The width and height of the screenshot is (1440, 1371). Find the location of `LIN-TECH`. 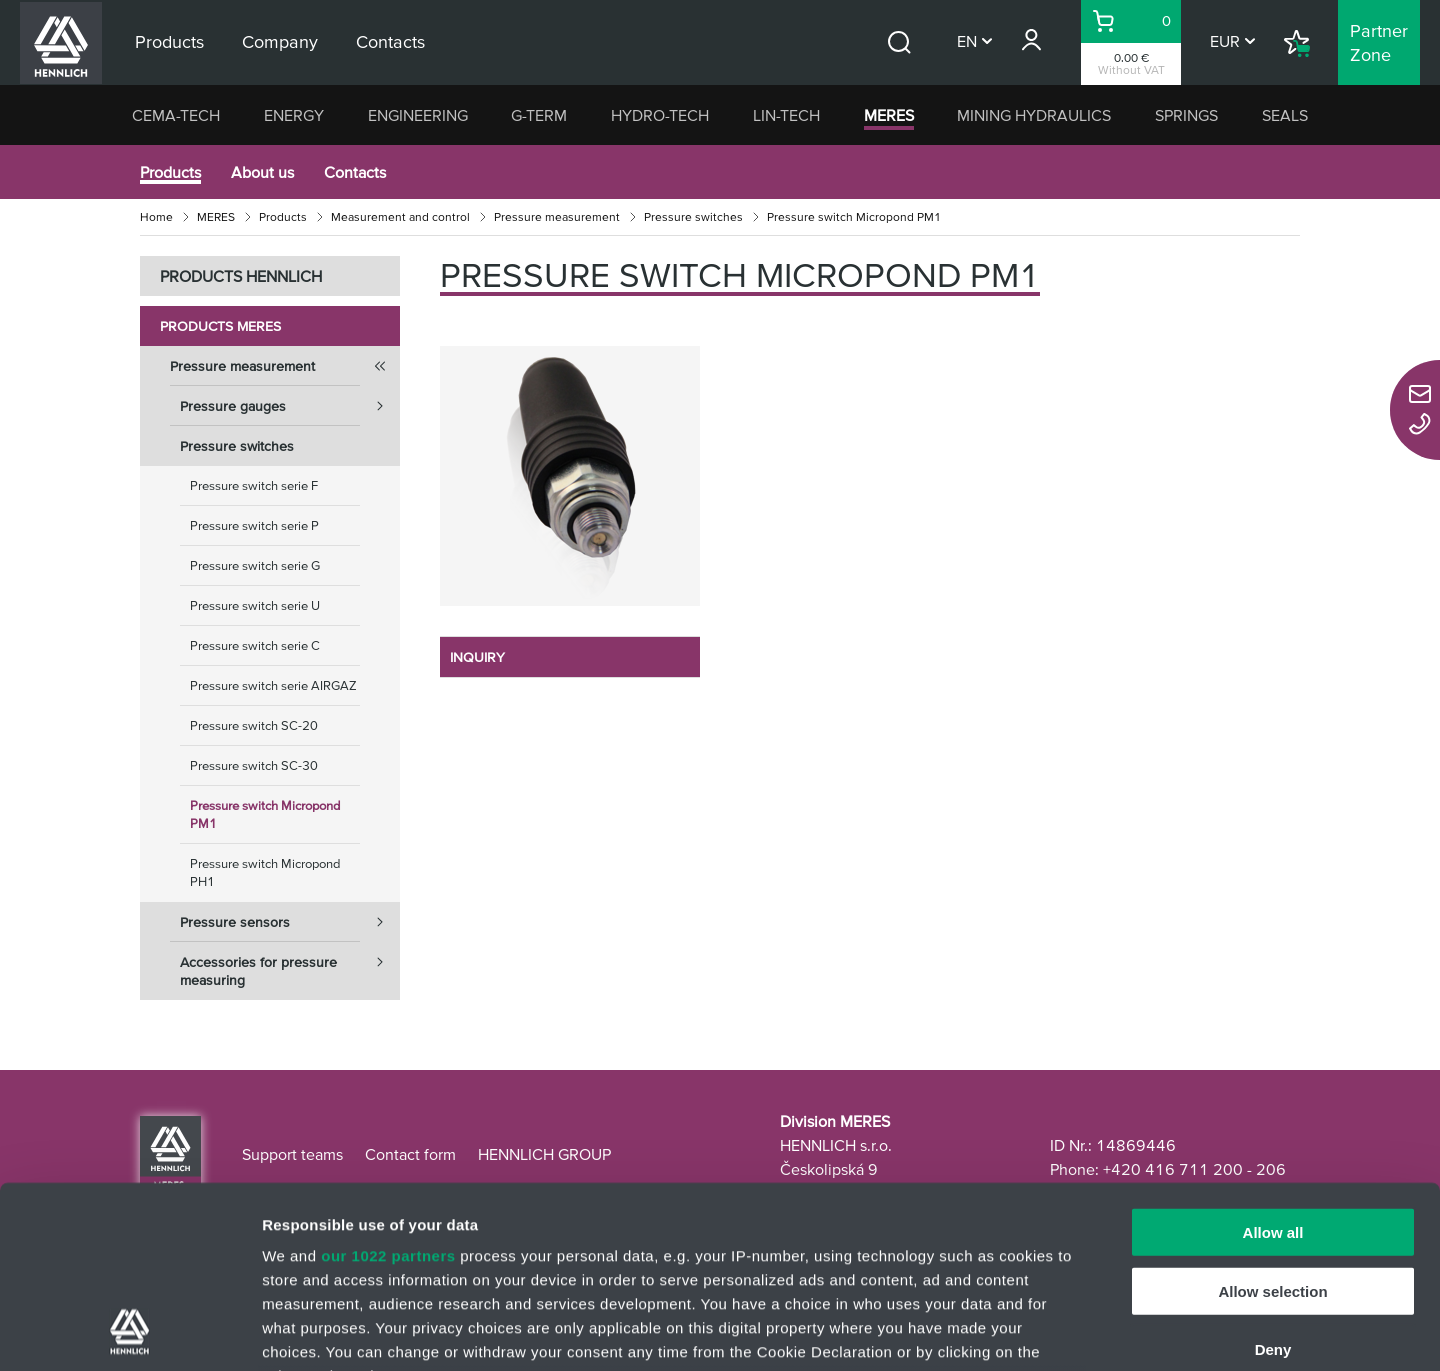

LIN-TECH is located at coordinates (786, 115).